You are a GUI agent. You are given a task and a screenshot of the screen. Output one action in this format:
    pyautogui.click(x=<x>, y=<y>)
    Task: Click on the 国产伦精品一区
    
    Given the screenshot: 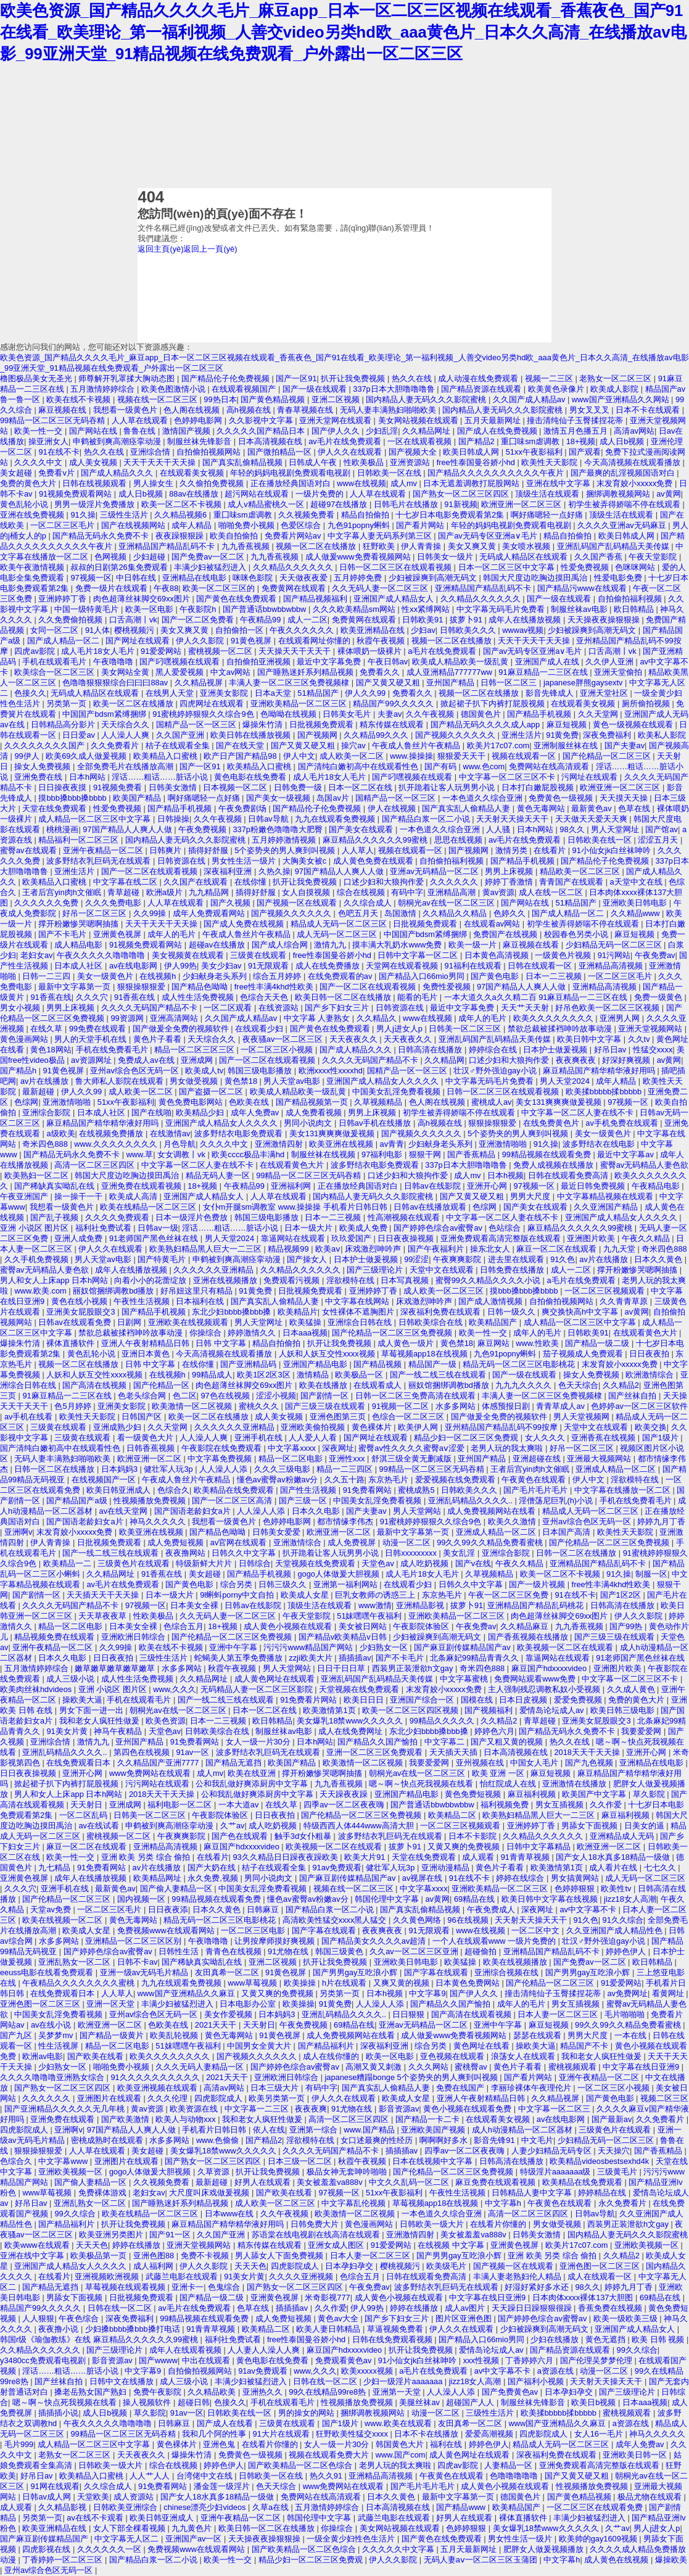 What is the action you would take?
    pyautogui.click(x=162, y=1385)
    